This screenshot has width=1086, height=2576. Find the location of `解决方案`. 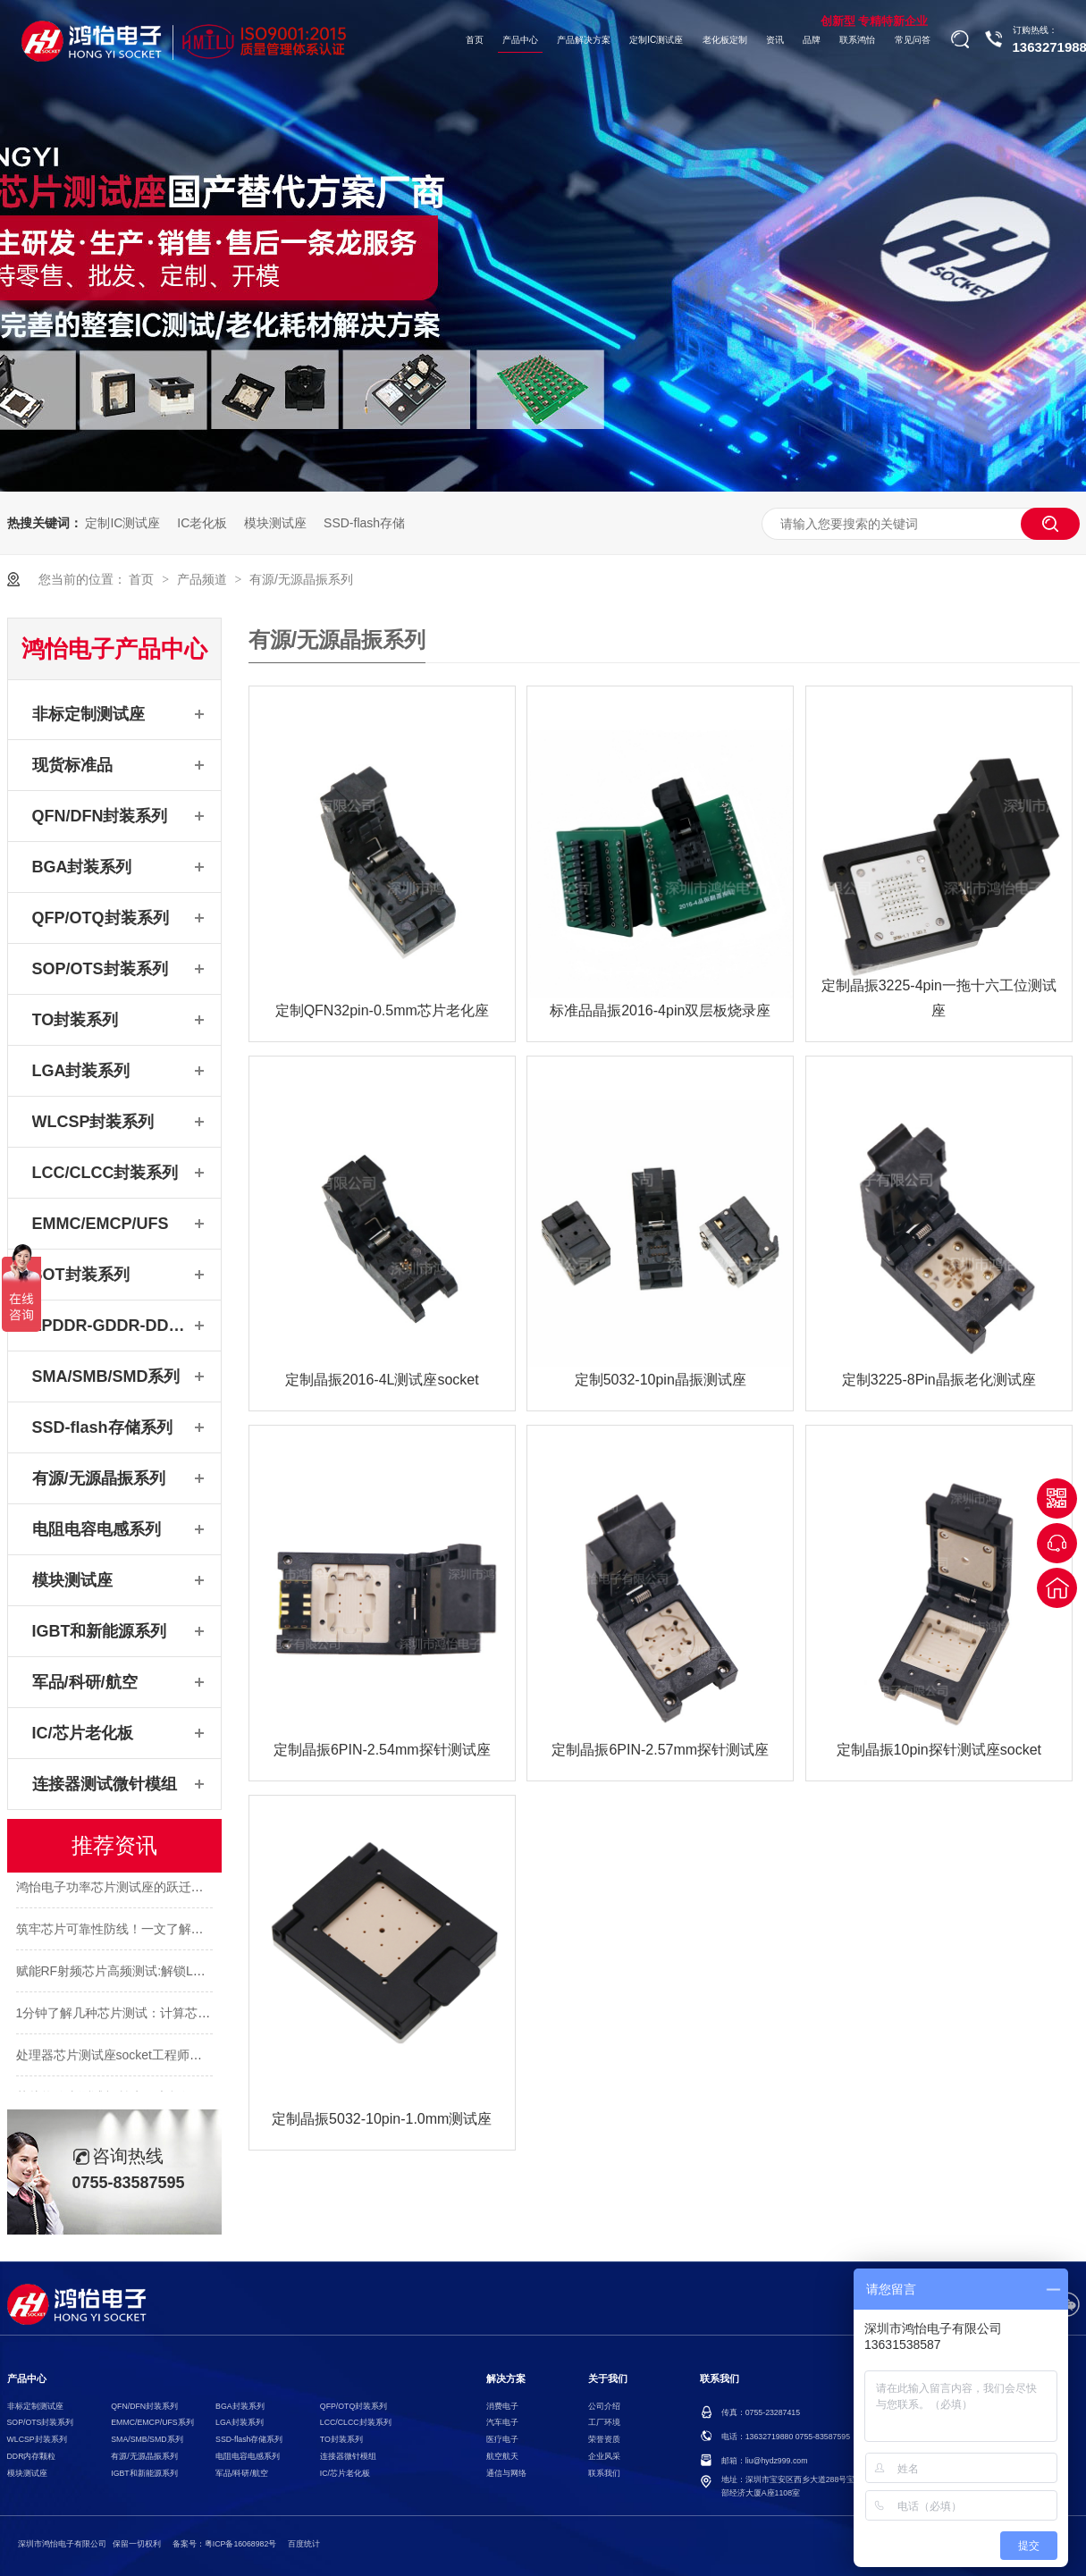

解决方案 is located at coordinates (506, 2379).